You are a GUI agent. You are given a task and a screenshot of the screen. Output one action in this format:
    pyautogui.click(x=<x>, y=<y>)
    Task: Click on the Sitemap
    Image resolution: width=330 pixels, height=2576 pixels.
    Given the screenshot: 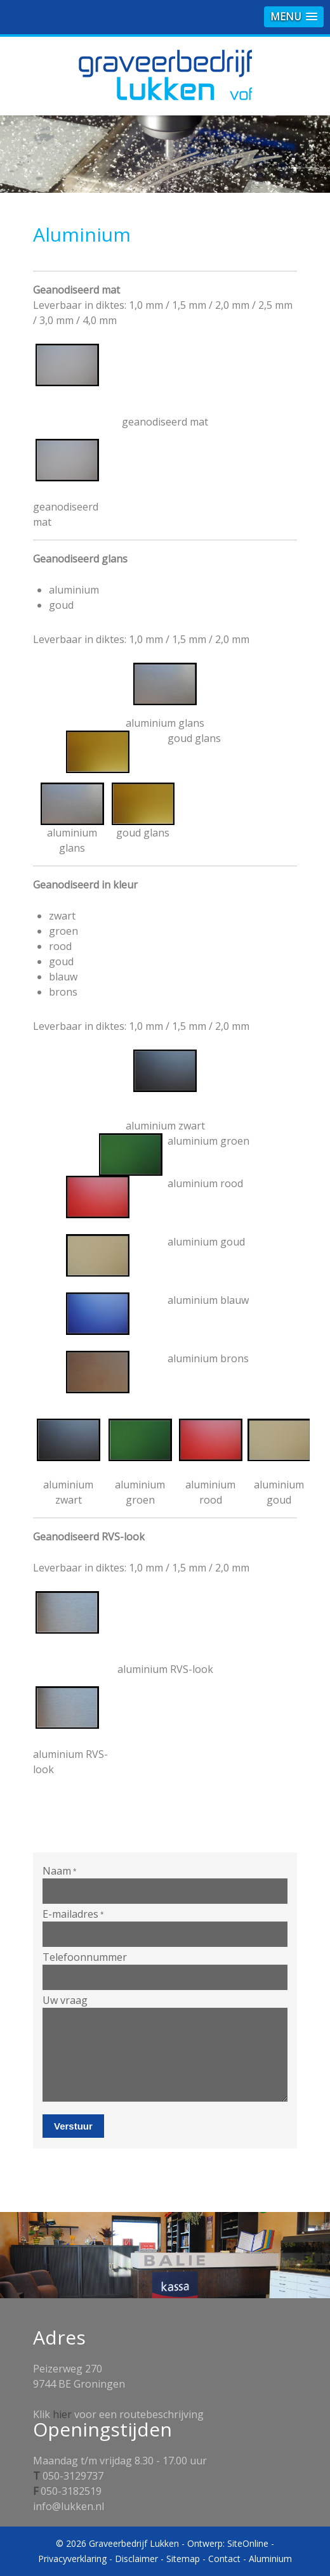 What is the action you would take?
    pyautogui.click(x=183, y=2559)
    